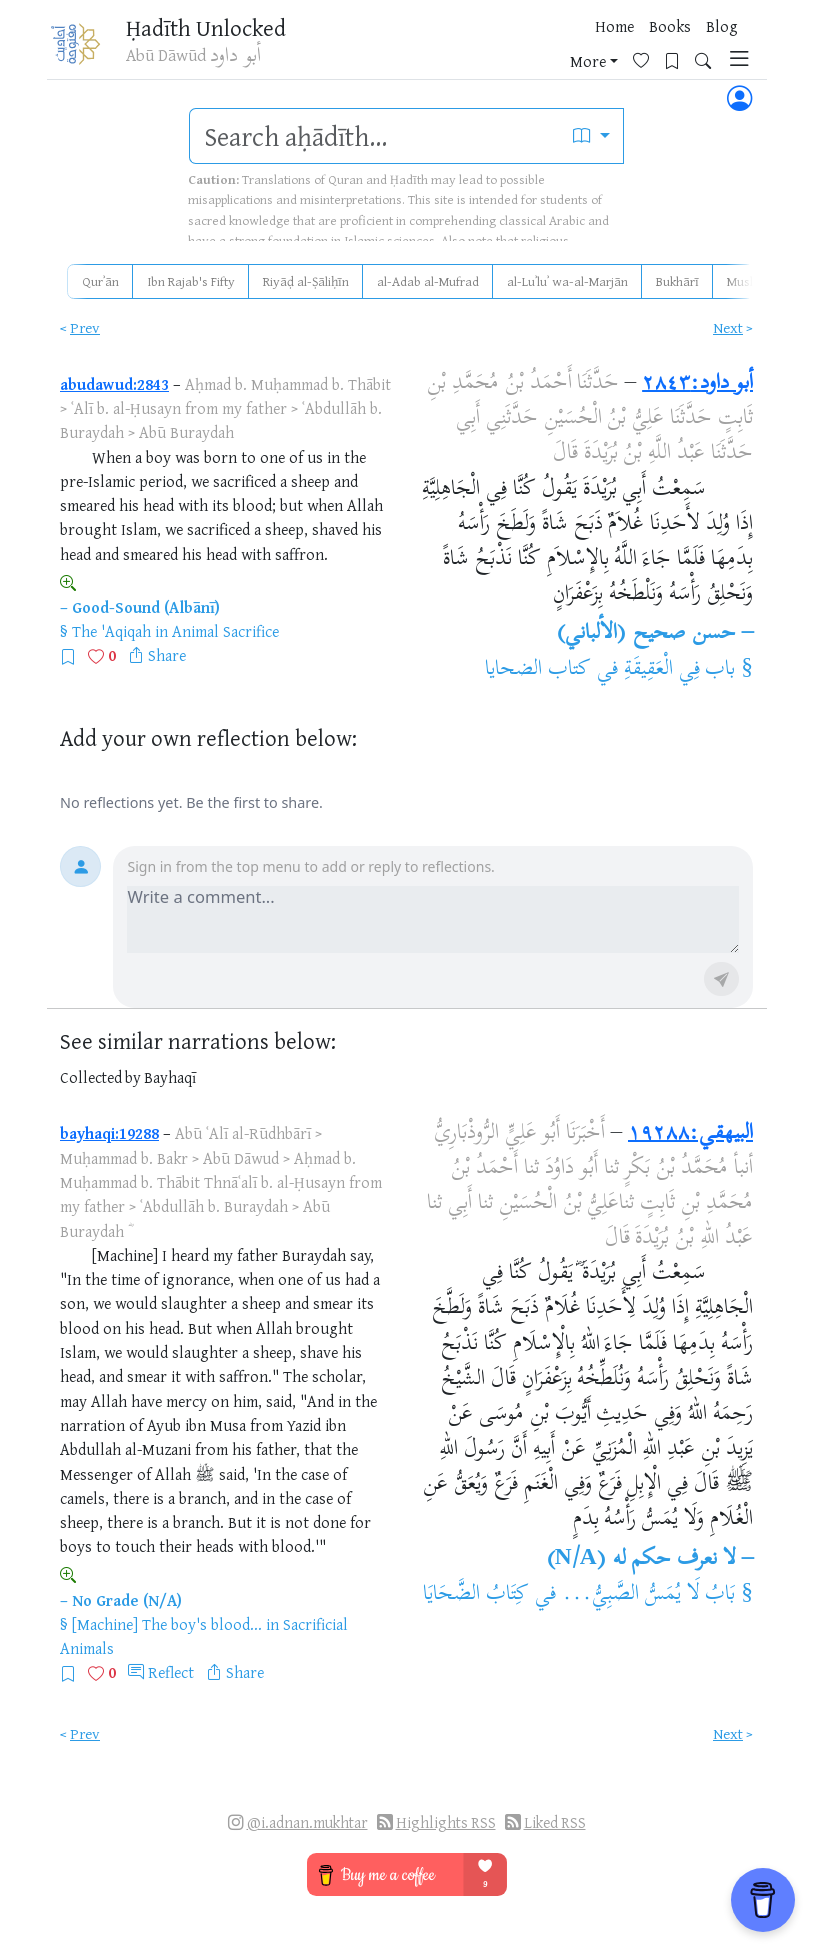  I want to click on @i.adnan.mukhtar, so click(307, 1822).